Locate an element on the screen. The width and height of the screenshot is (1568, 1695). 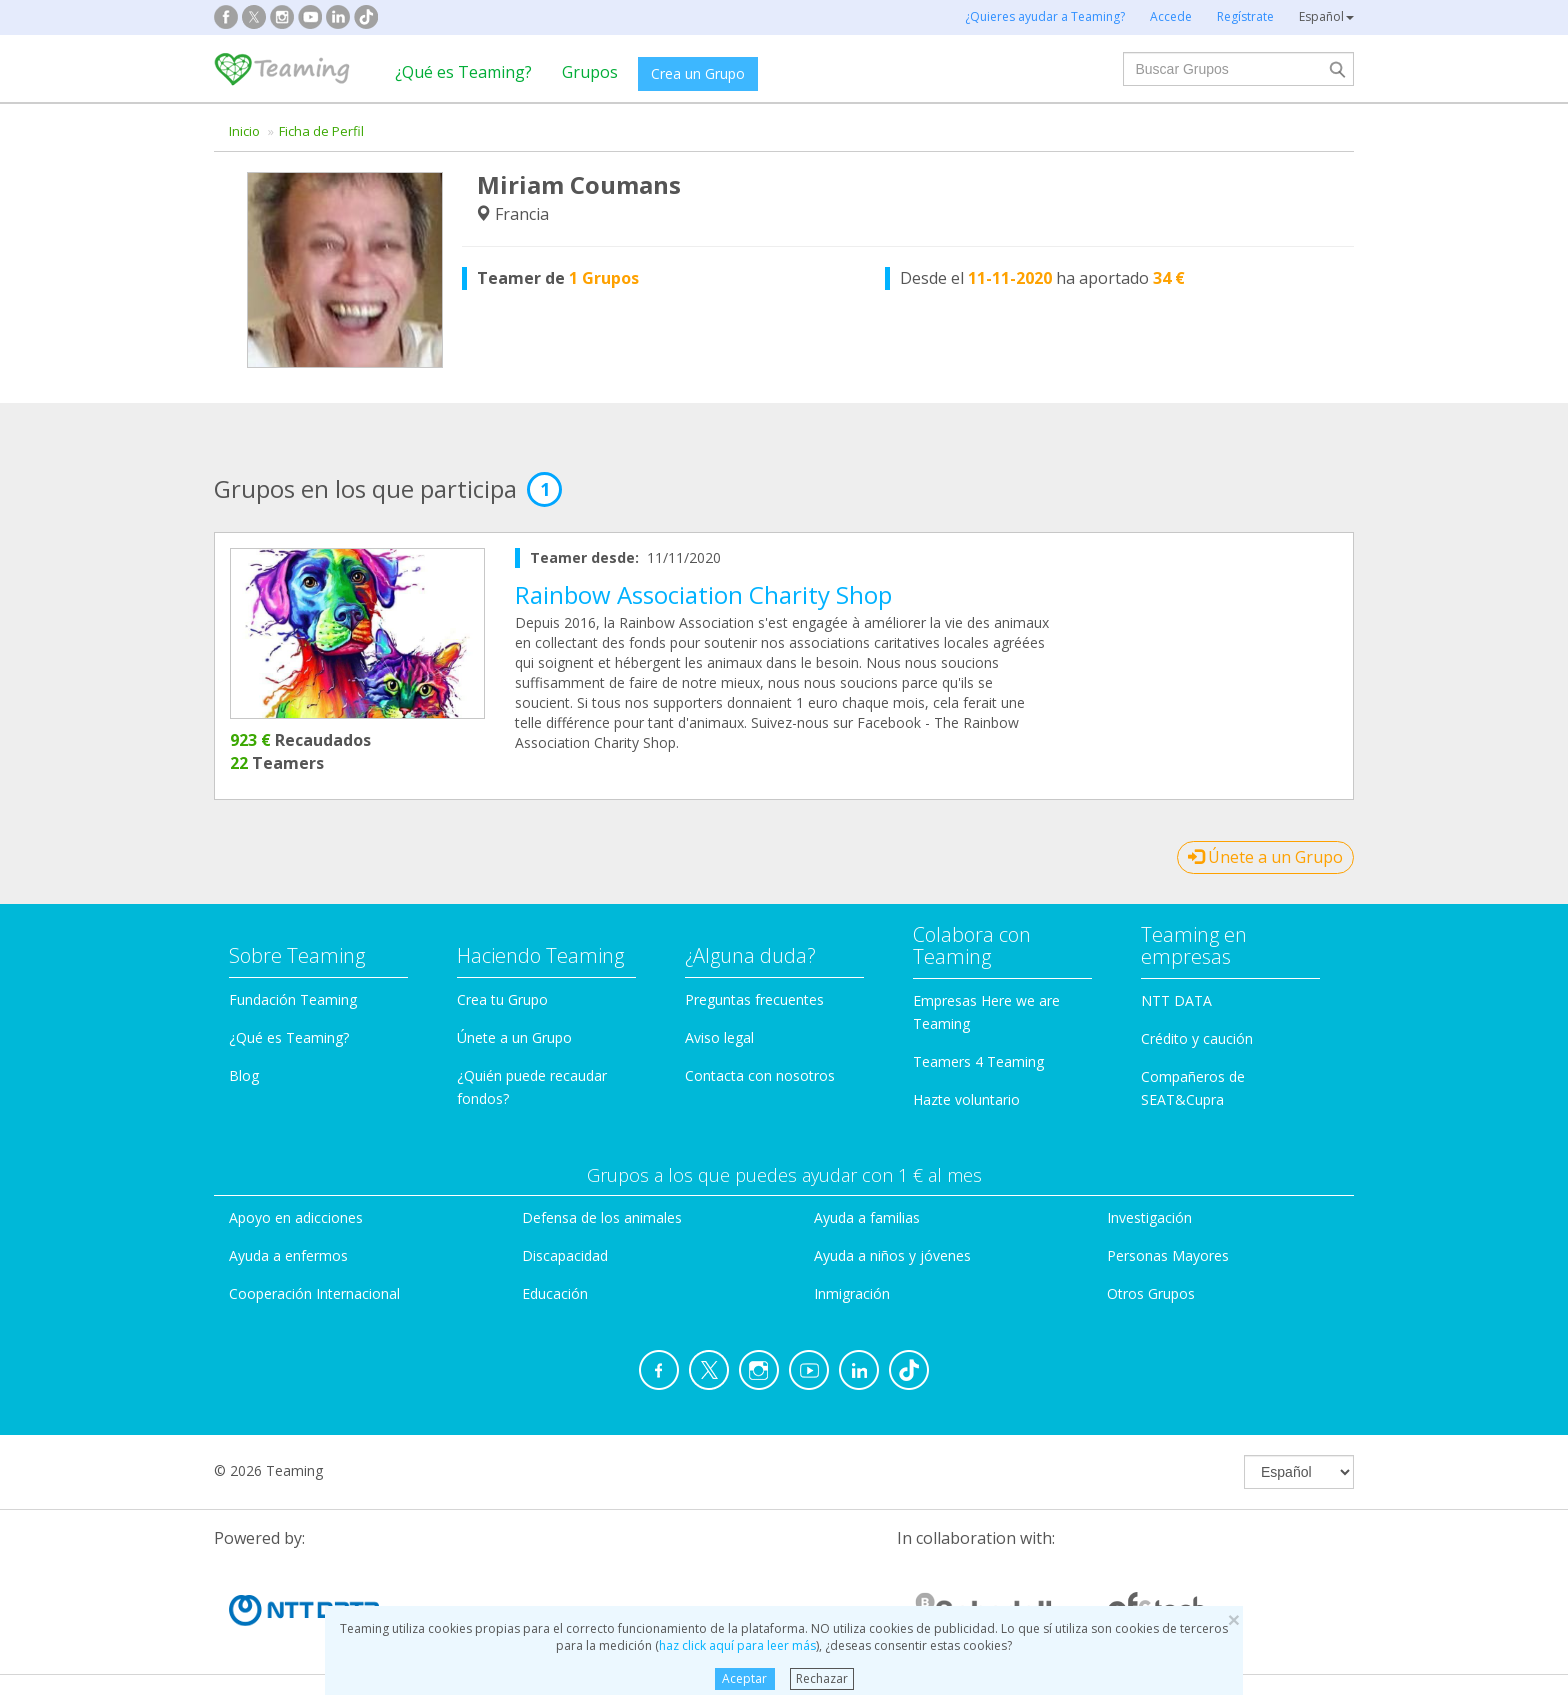
Defensa de los animales is located at coordinates (602, 1217).